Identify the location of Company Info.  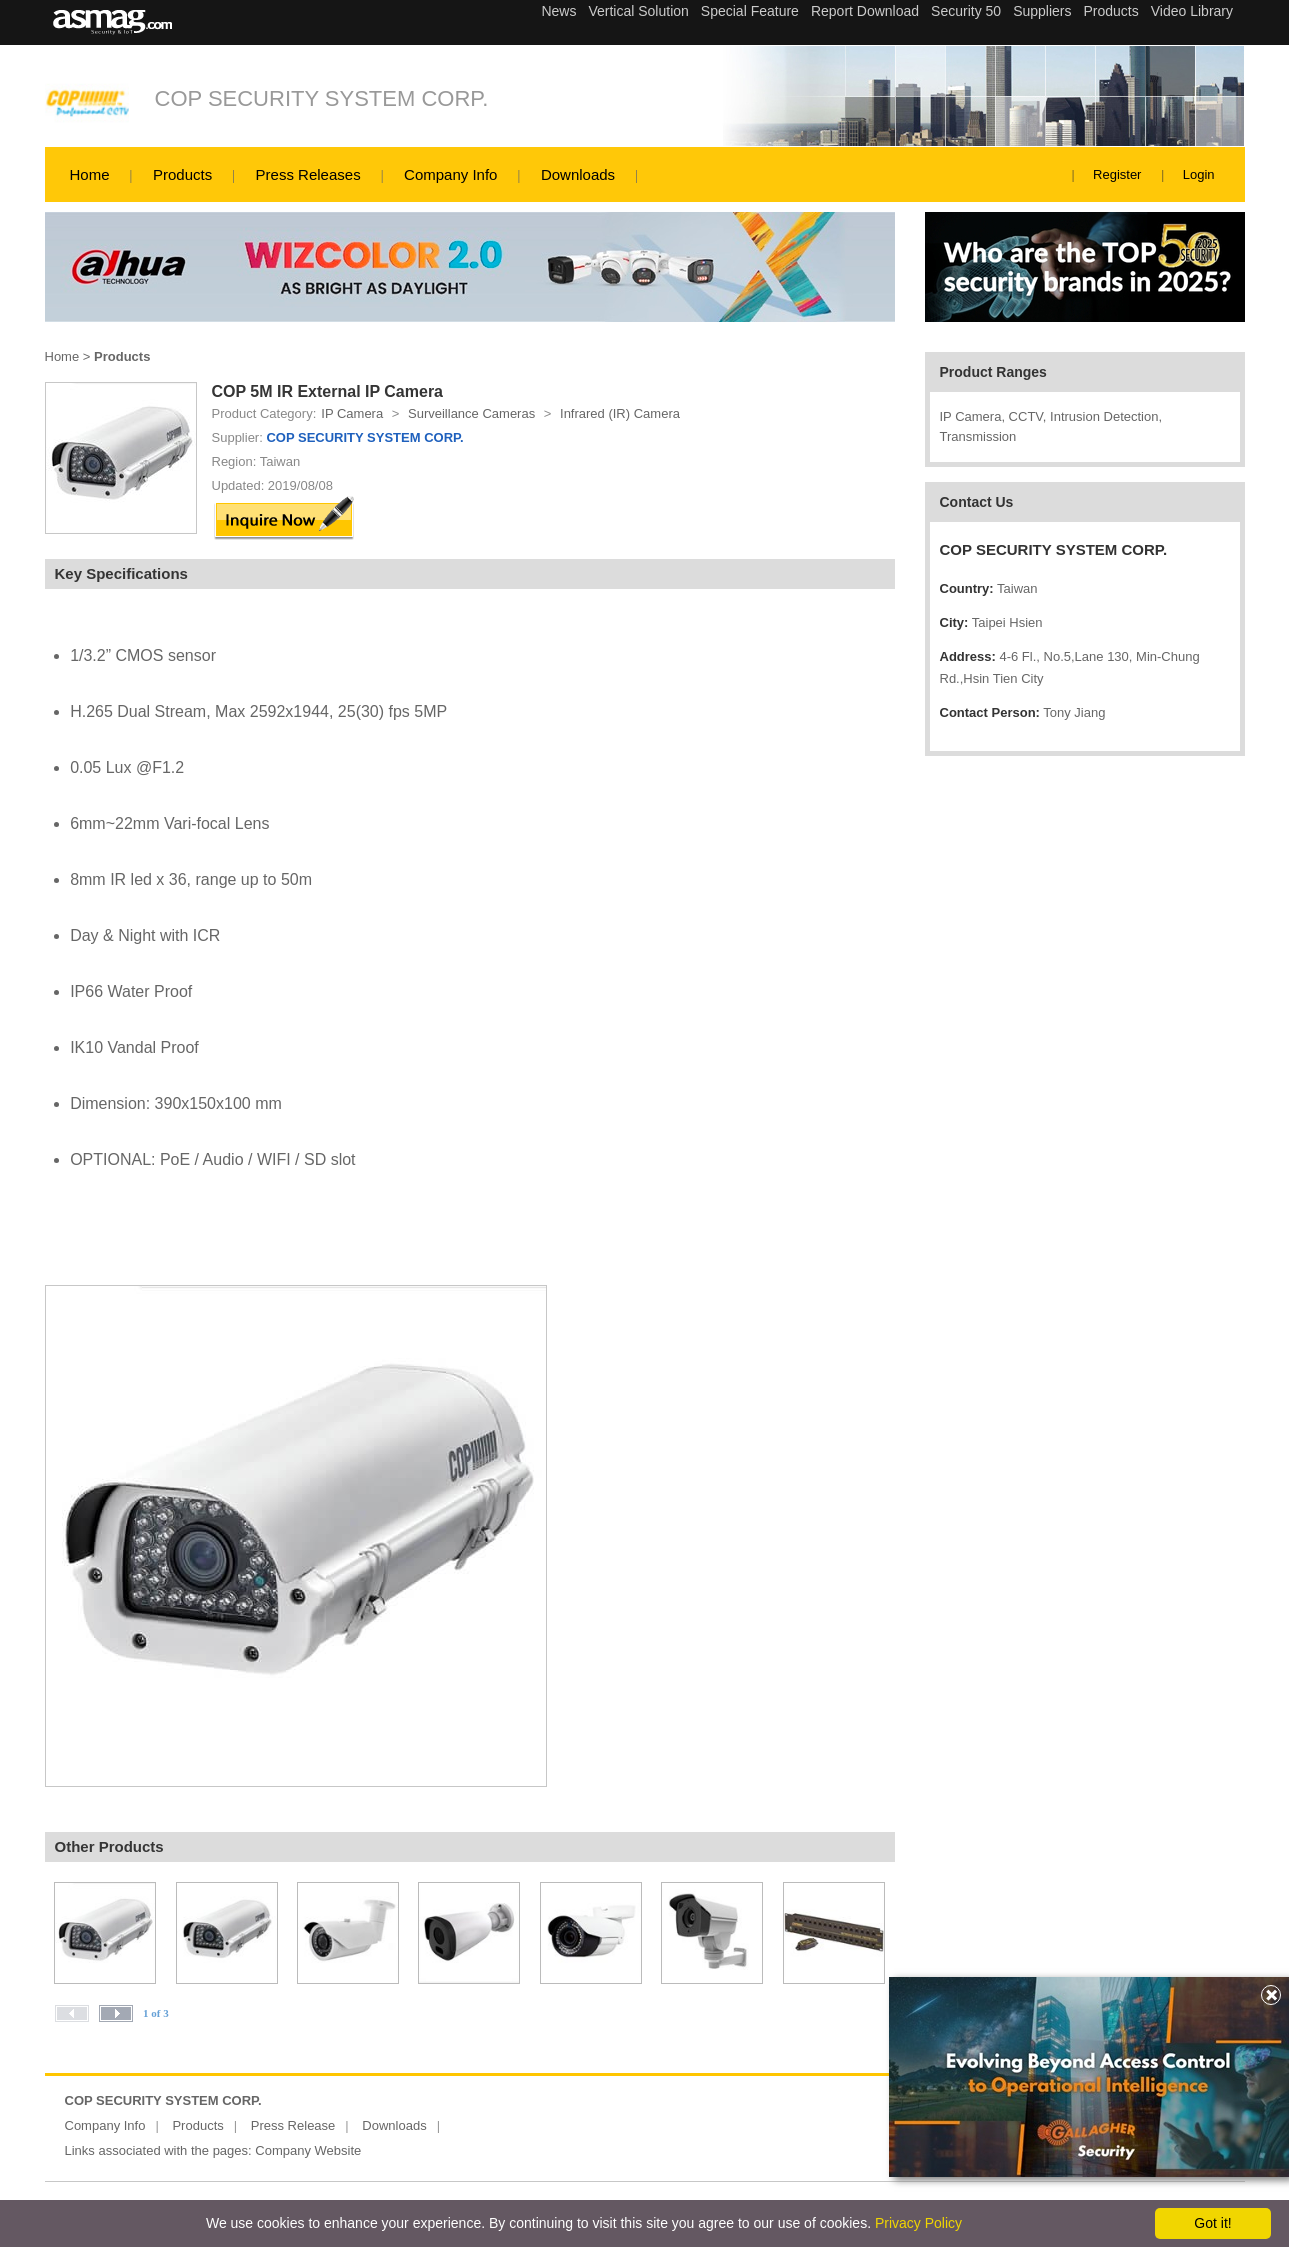
(450, 174).